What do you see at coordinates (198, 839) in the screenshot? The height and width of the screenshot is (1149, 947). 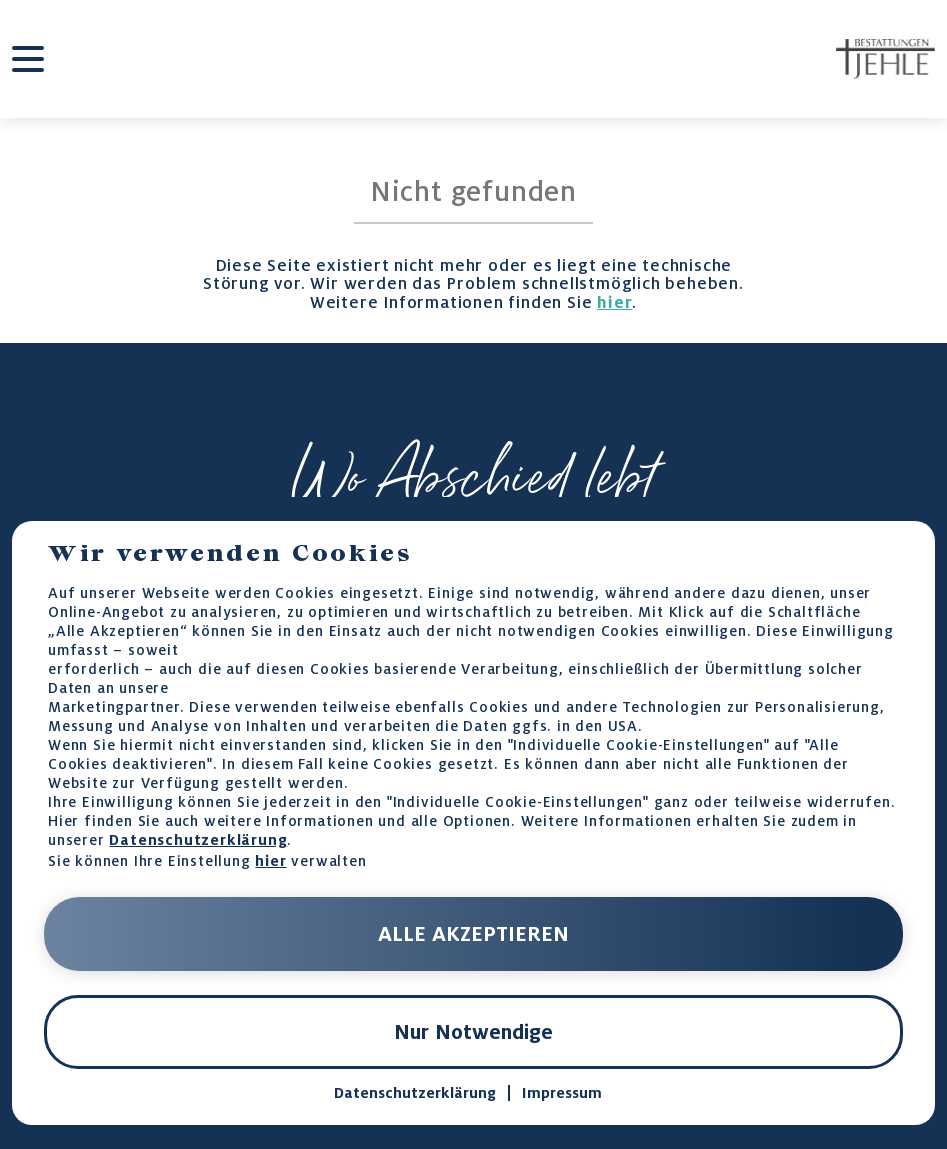 I see `Datenschutzerklärung` at bounding box center [198, 839].